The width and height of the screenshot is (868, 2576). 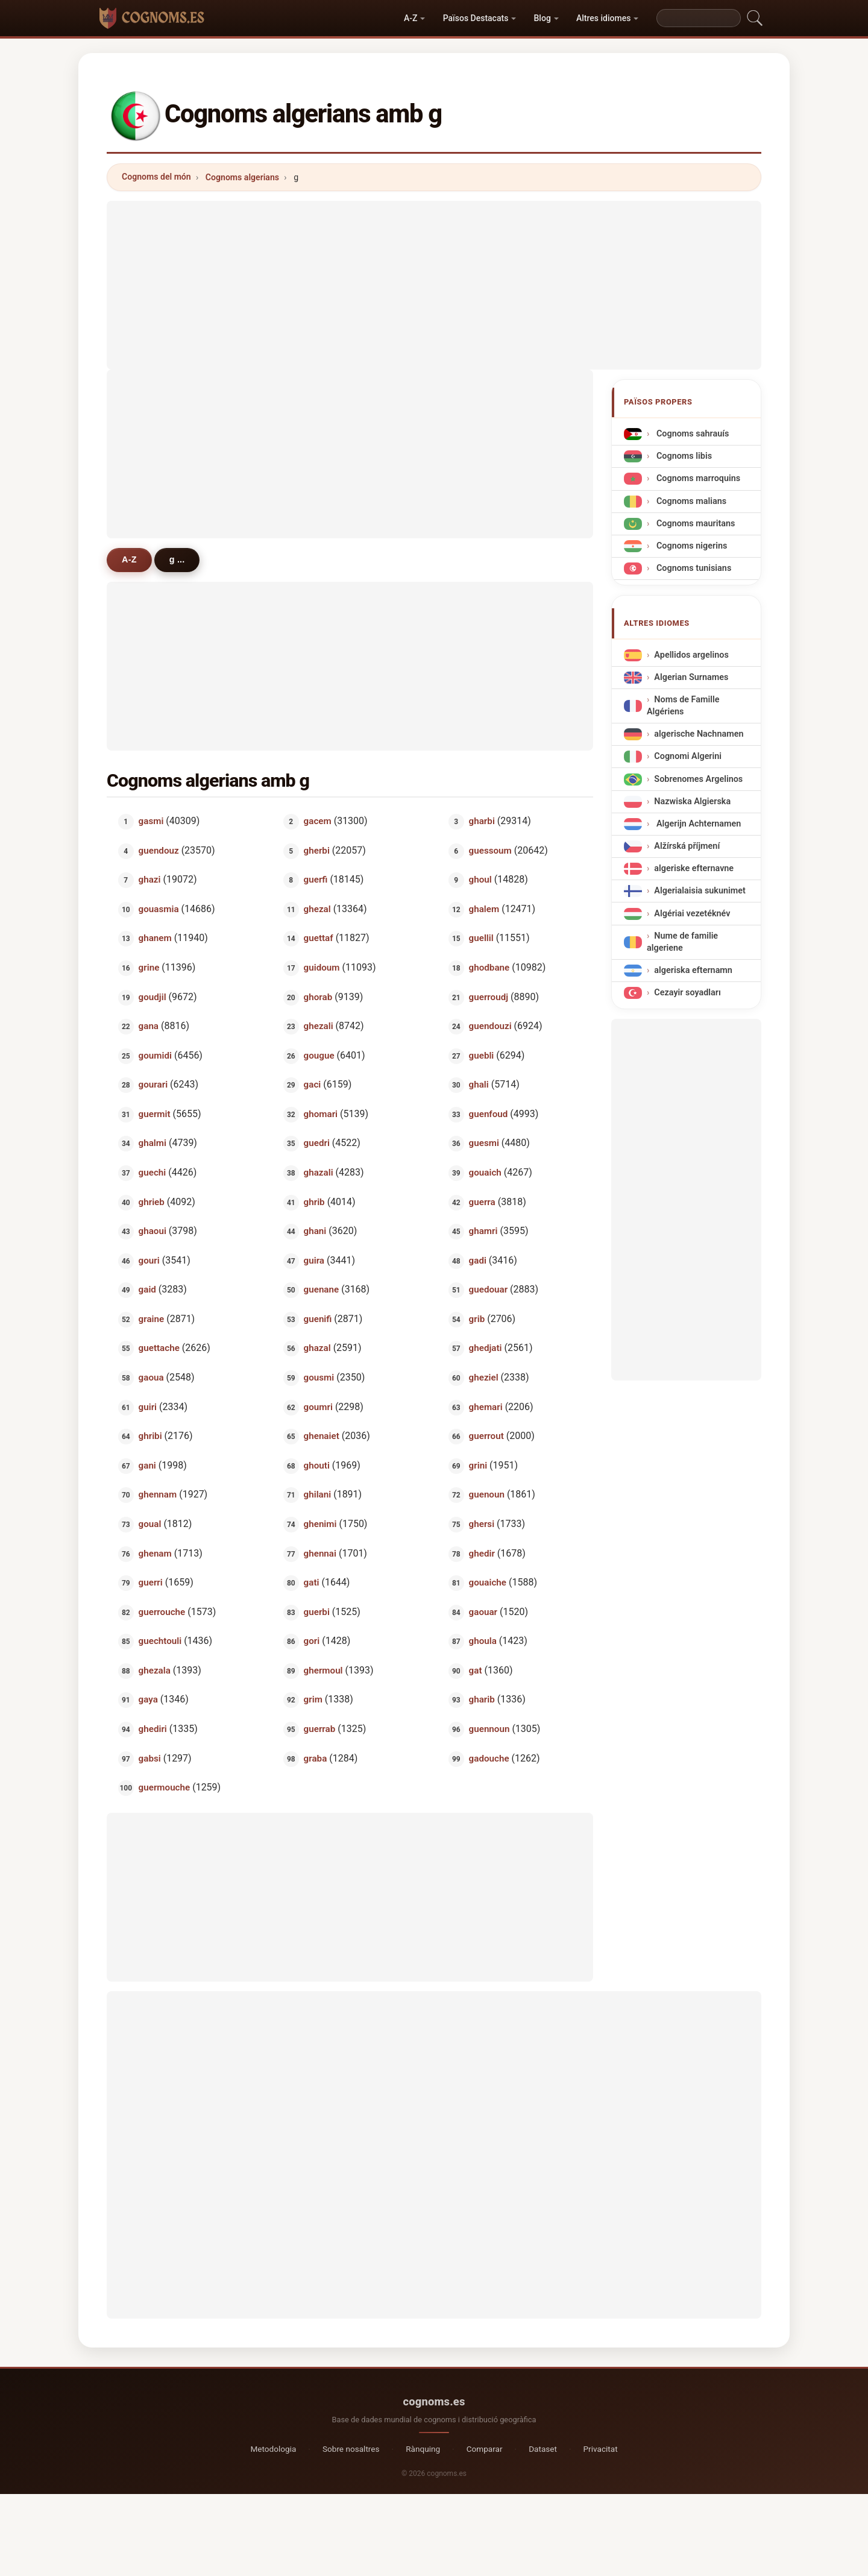 I want to click on guiri, so click(x=148, y=1406).